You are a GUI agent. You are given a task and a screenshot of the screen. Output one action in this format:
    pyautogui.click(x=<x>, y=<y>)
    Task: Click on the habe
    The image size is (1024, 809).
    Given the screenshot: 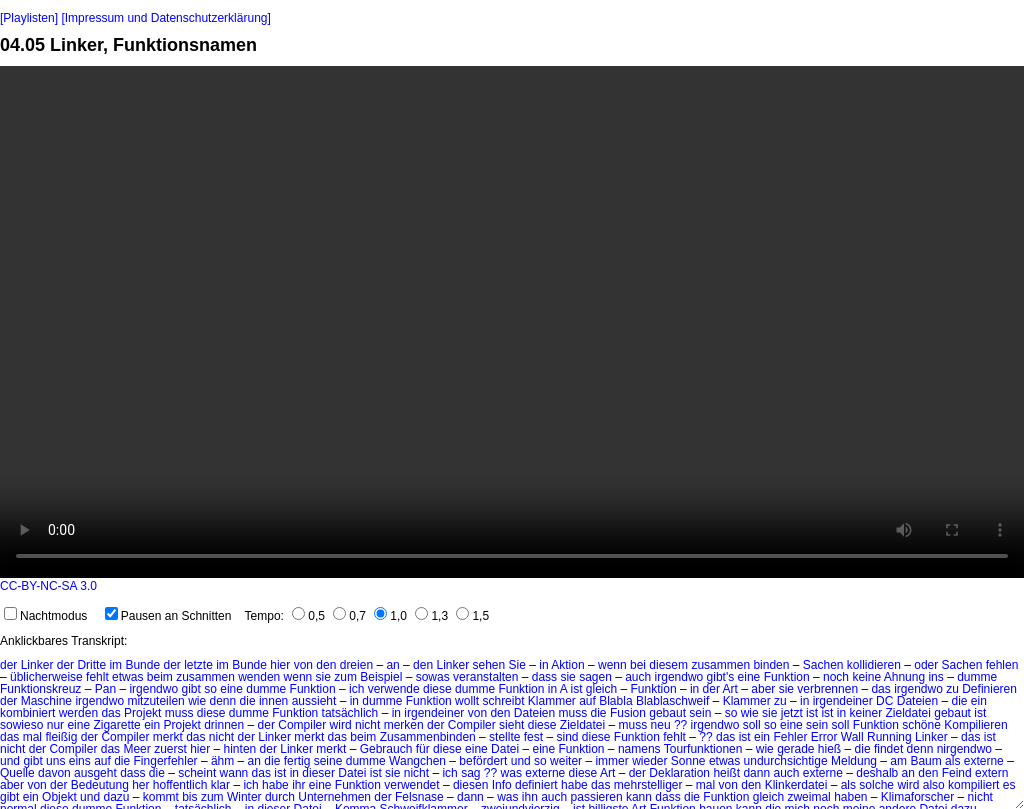 What is the action you would take?
    pyautogui.click(x=275, y=785)
    